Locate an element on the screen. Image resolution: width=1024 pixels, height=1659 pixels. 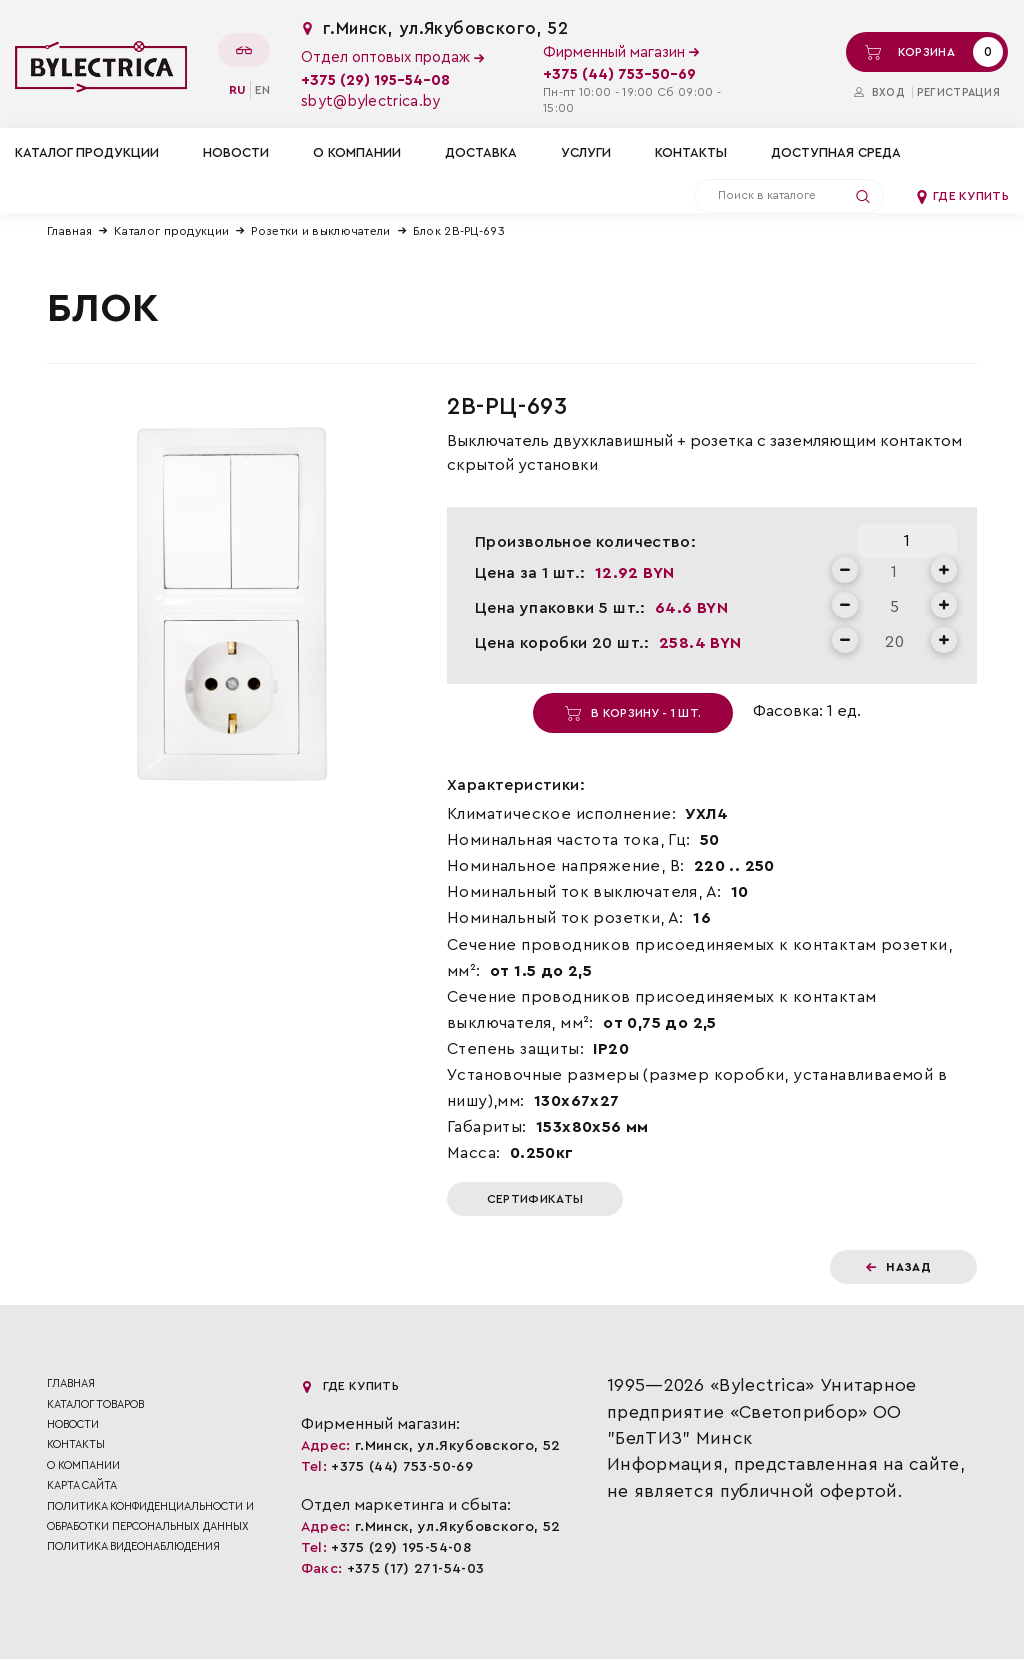
Назад is located at coordinates (898, 1267).